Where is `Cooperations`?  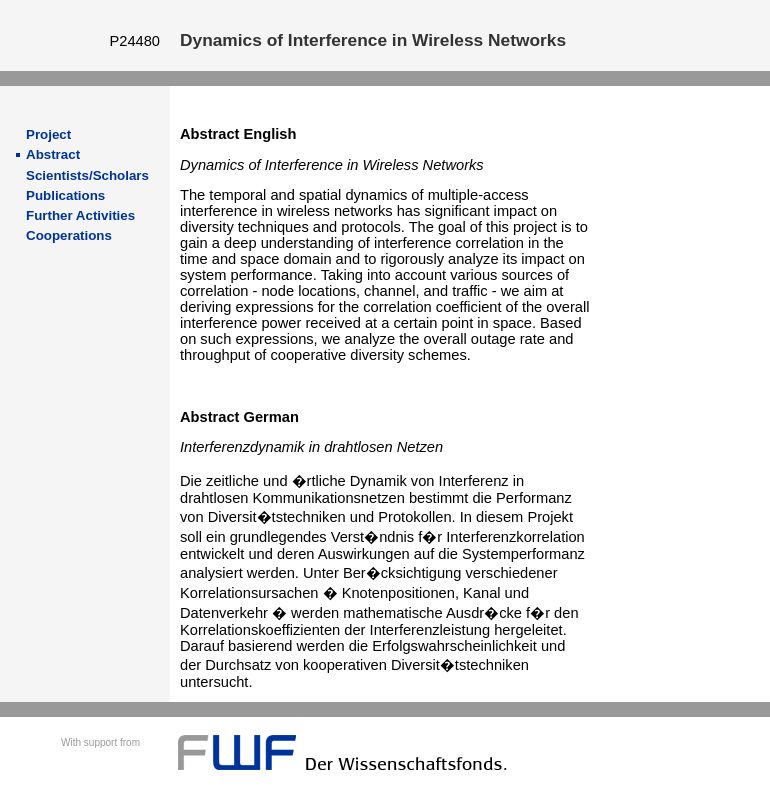
Cooperations is located at coordinates (69, 235).